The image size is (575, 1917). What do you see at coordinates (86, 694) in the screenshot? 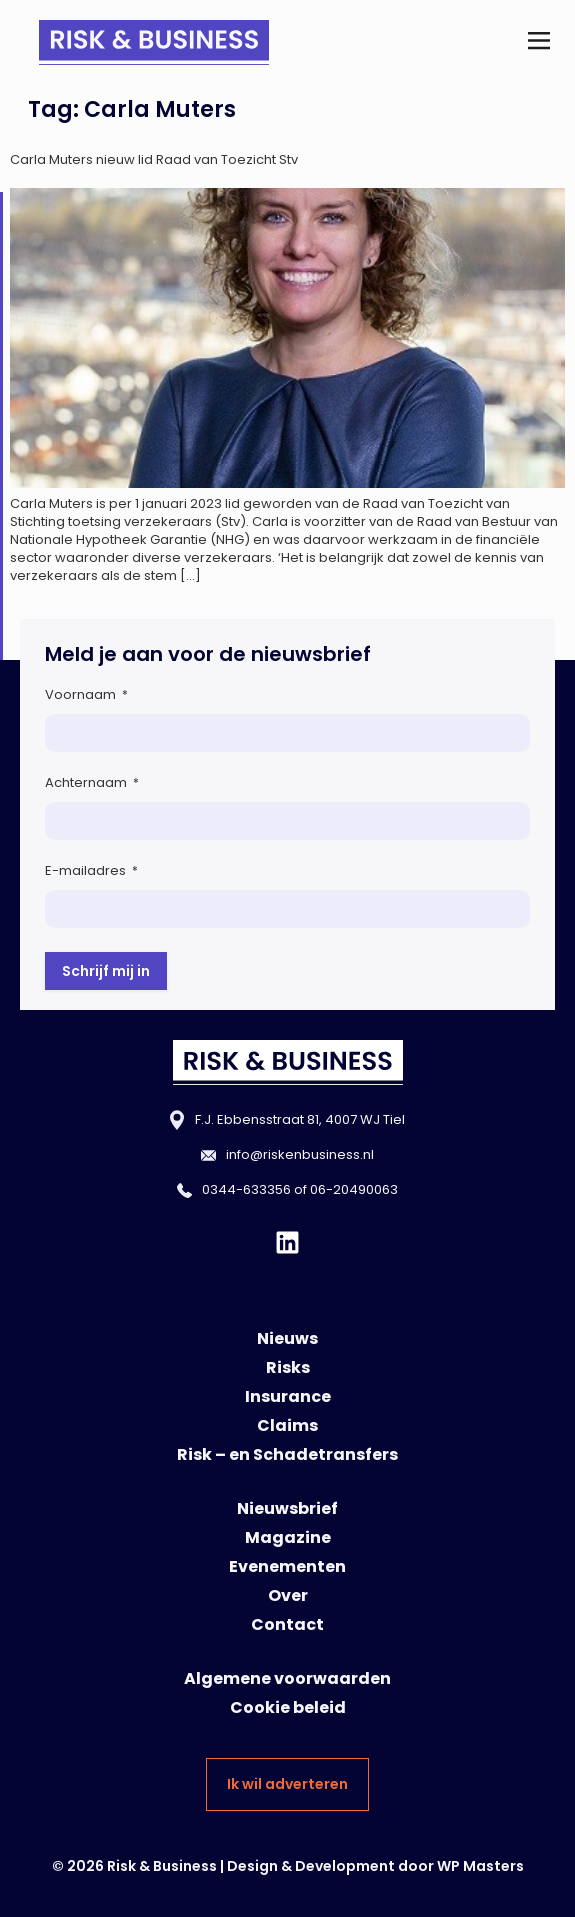
I see `Voornaam` at bounding box center [86, 694].